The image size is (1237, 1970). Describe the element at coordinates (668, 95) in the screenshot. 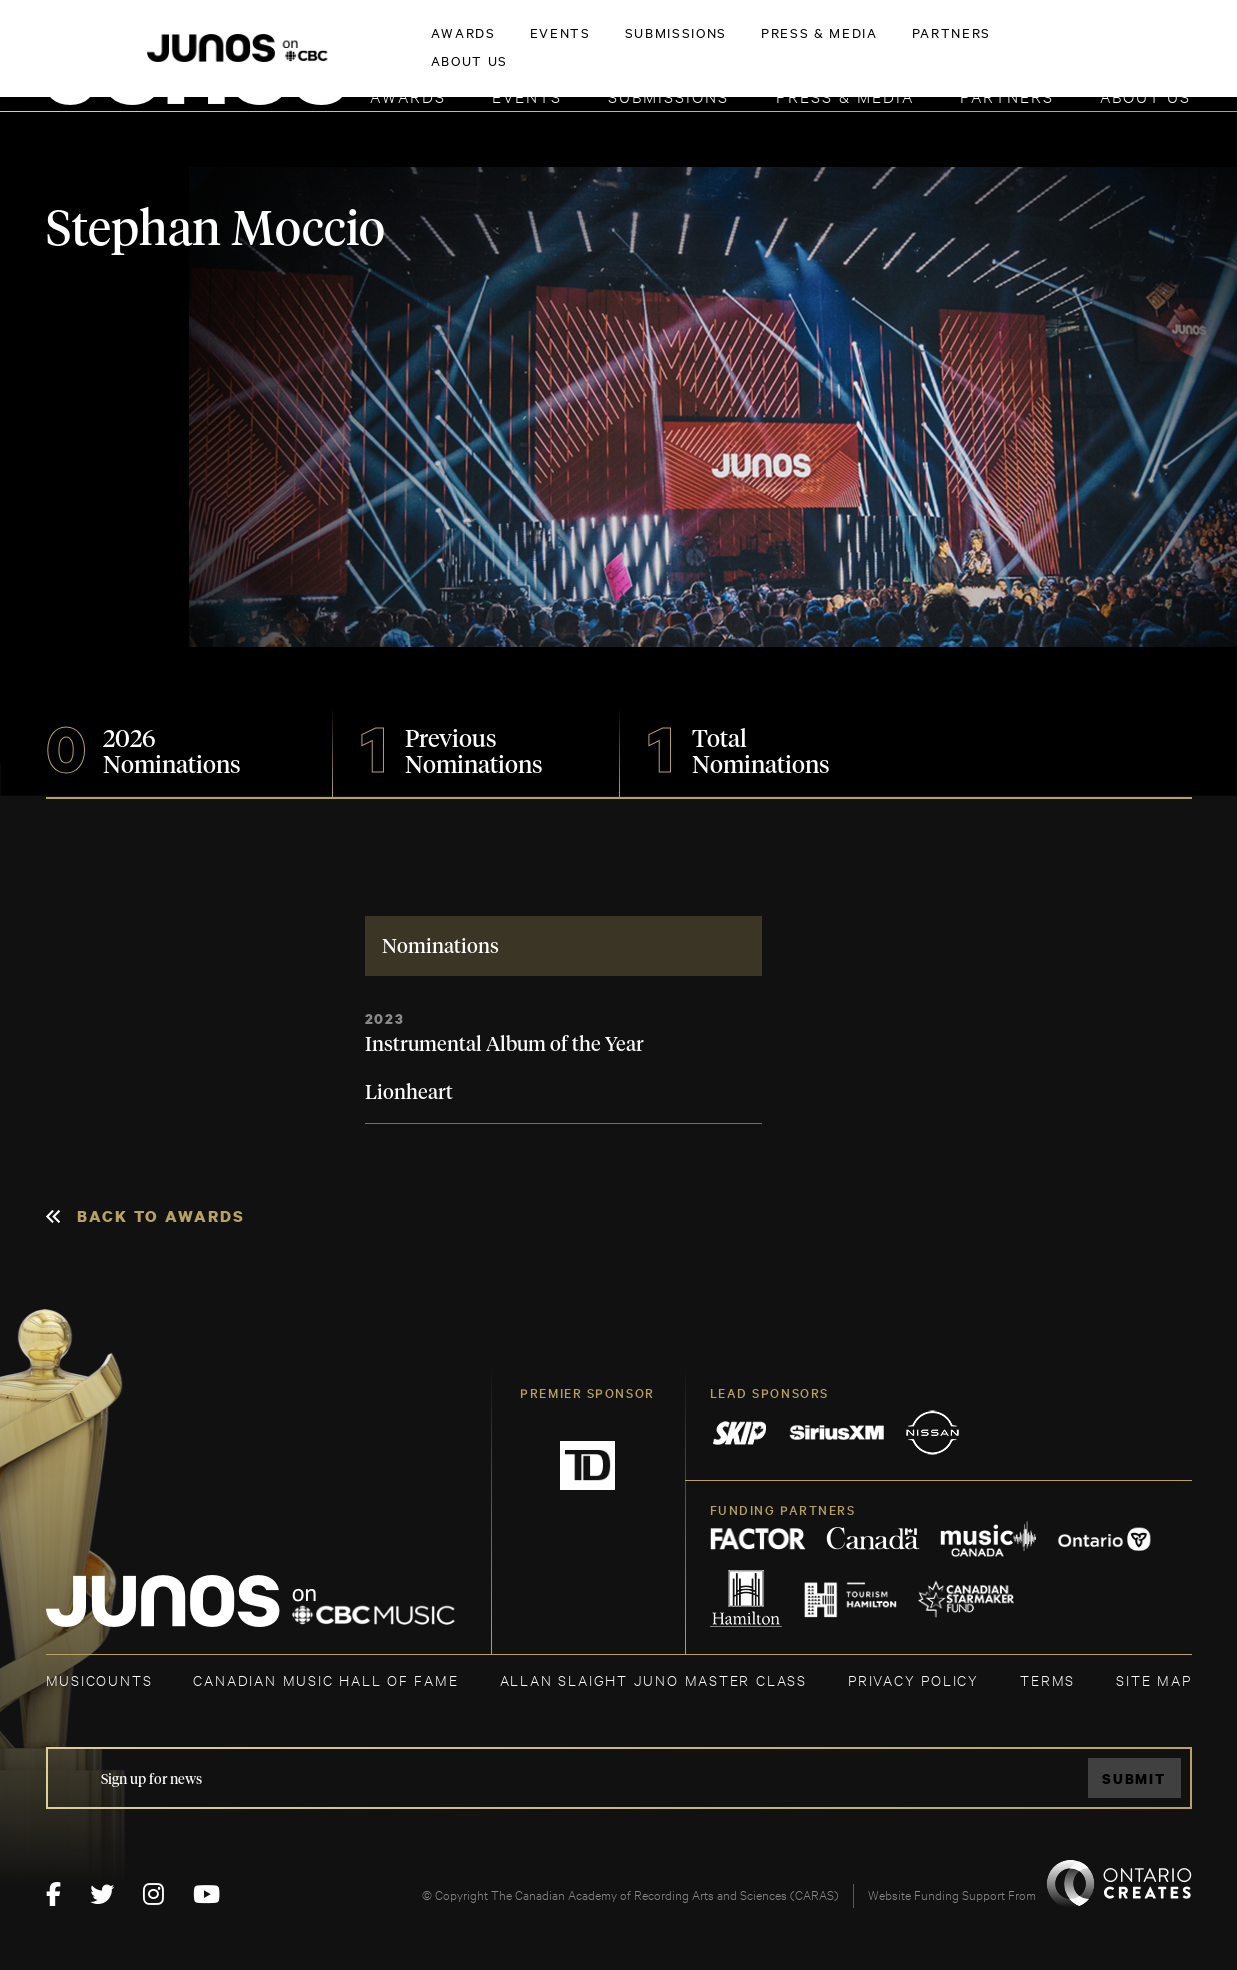

I see `Submissions` at that location.